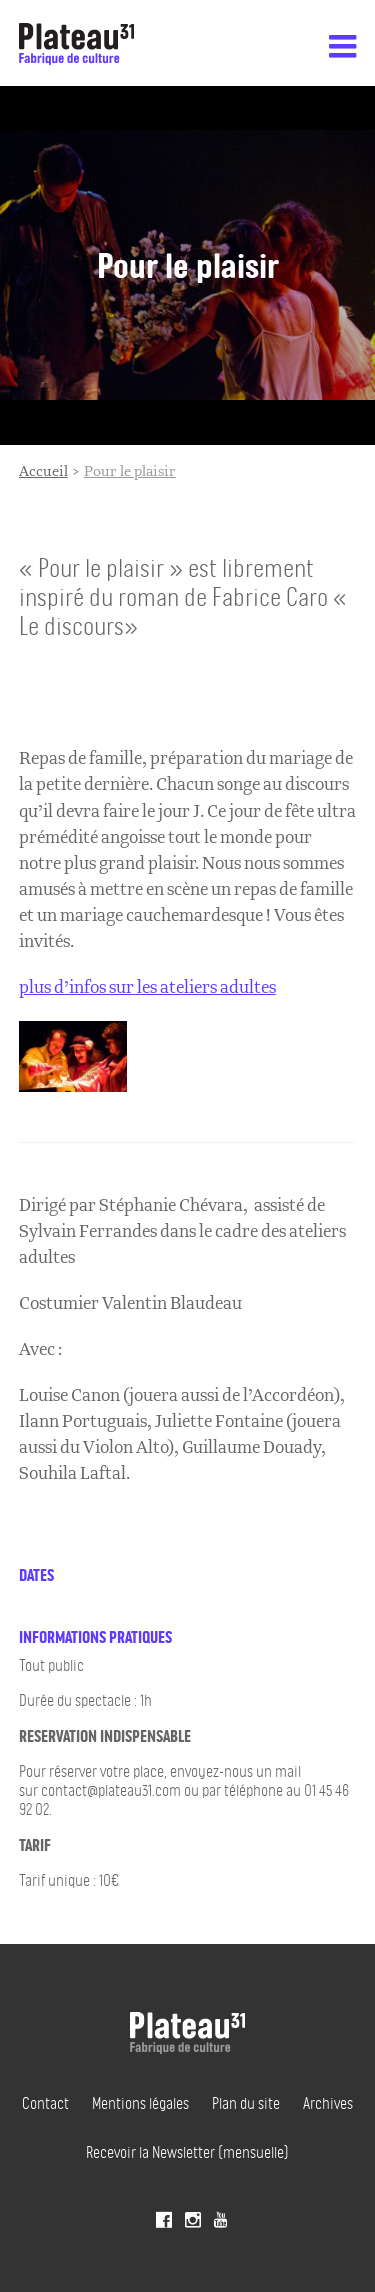 This screenshot has height=2292, width=375. What do you see at coordinates (147, 987) in the screenshot?
I see `plus d’infos sur les ateliers adultes` at bounding box center [147, 987].